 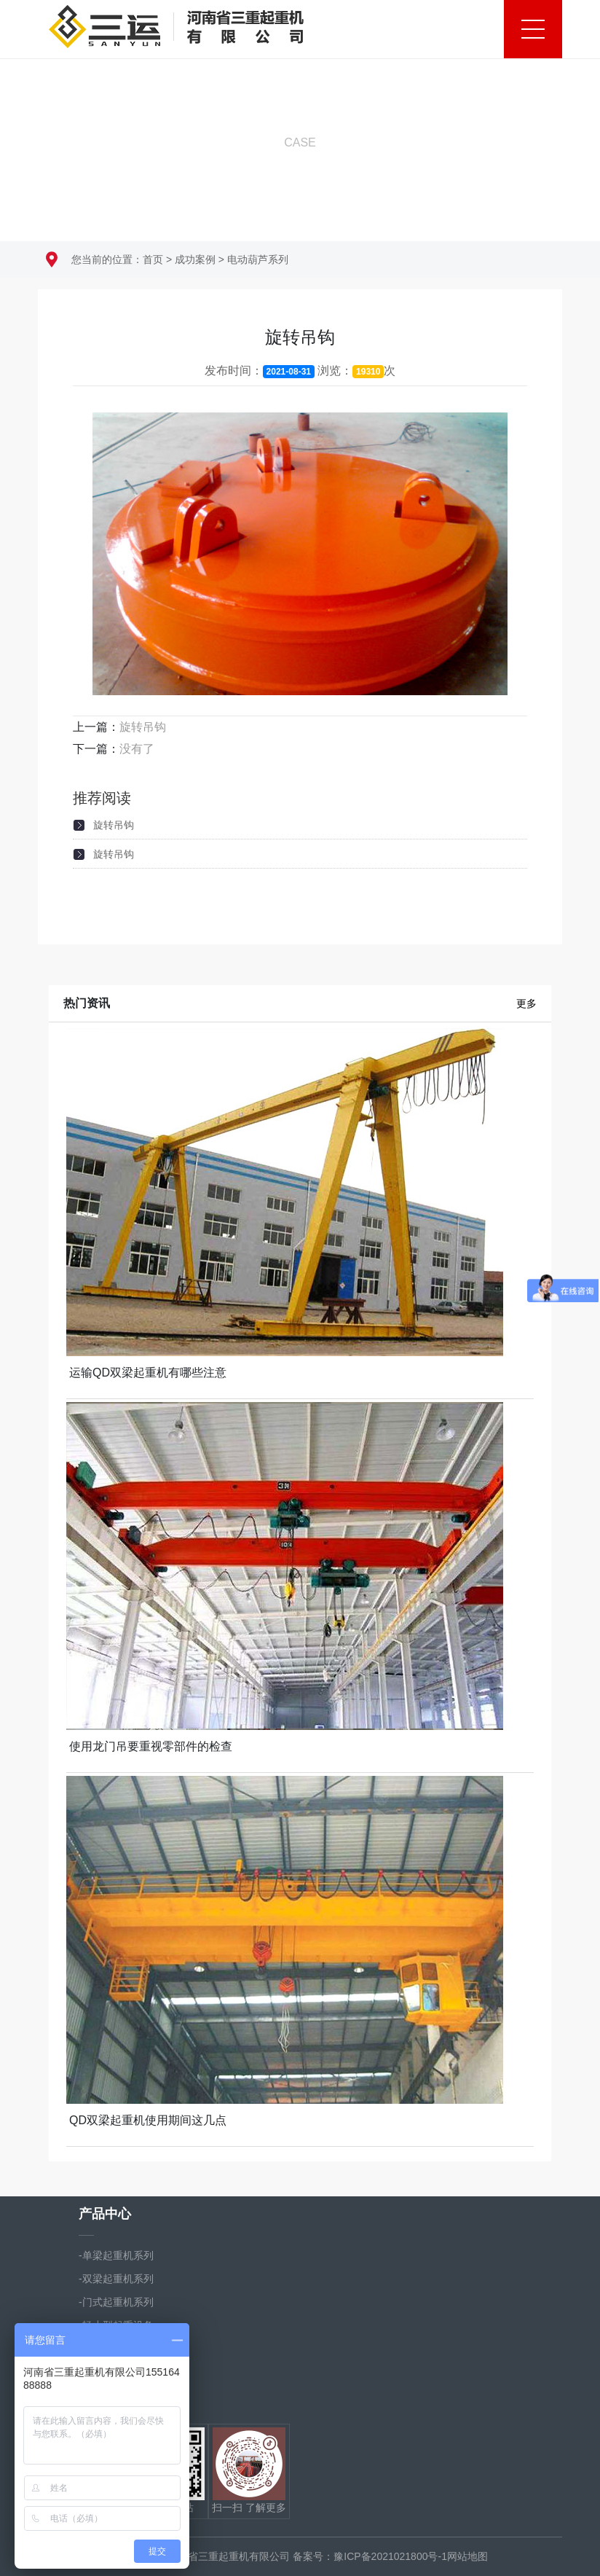 What do you see at coordinates (116, 2255) in the screenshot?
I see `-单梁起重机系列` at bounding box center [116, 2255].